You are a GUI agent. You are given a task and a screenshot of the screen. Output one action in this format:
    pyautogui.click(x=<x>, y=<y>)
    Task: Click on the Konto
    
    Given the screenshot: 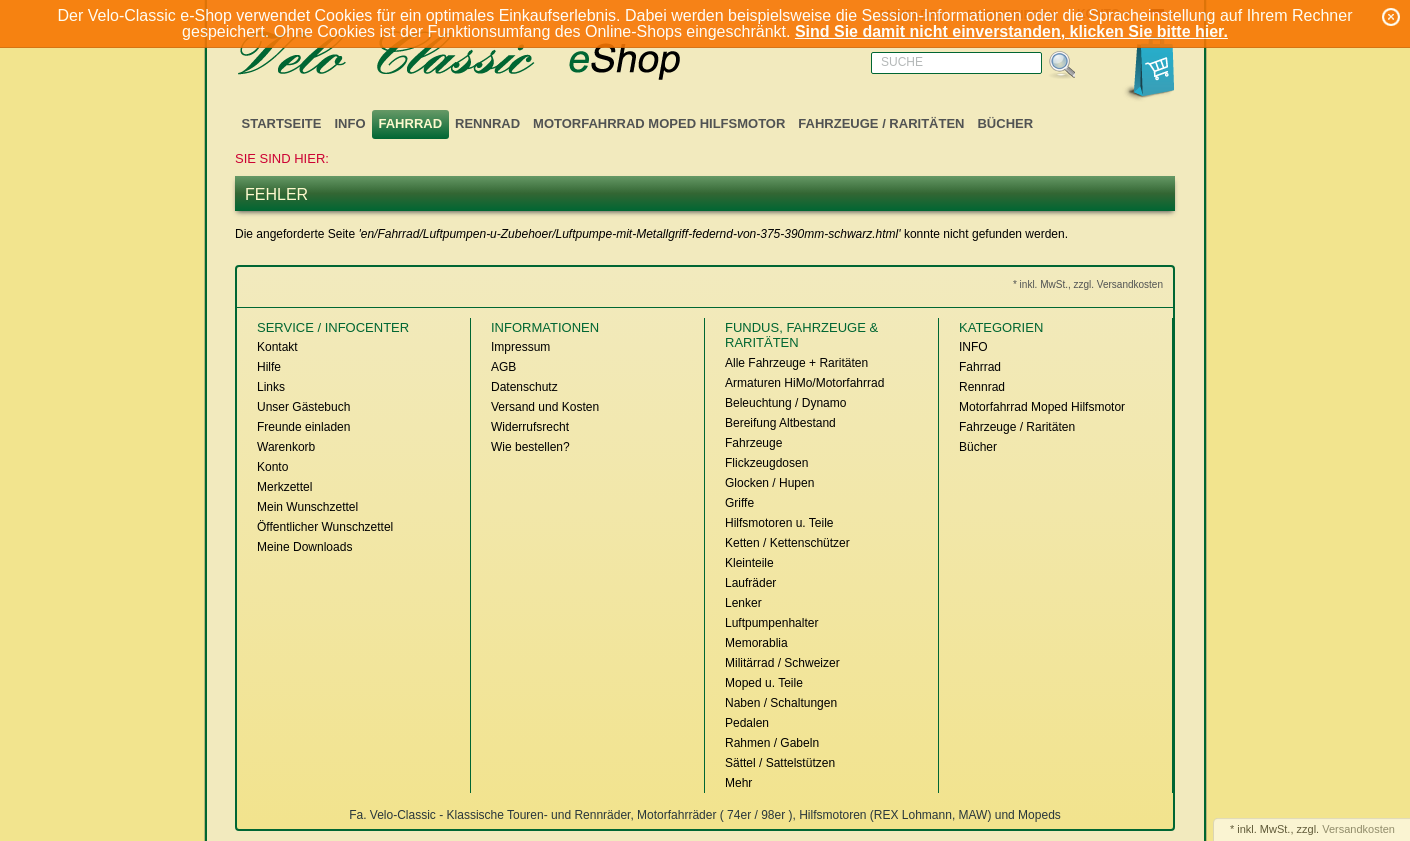 What is the action you would take?
    pyautogui.click(x=272, y=467)
    